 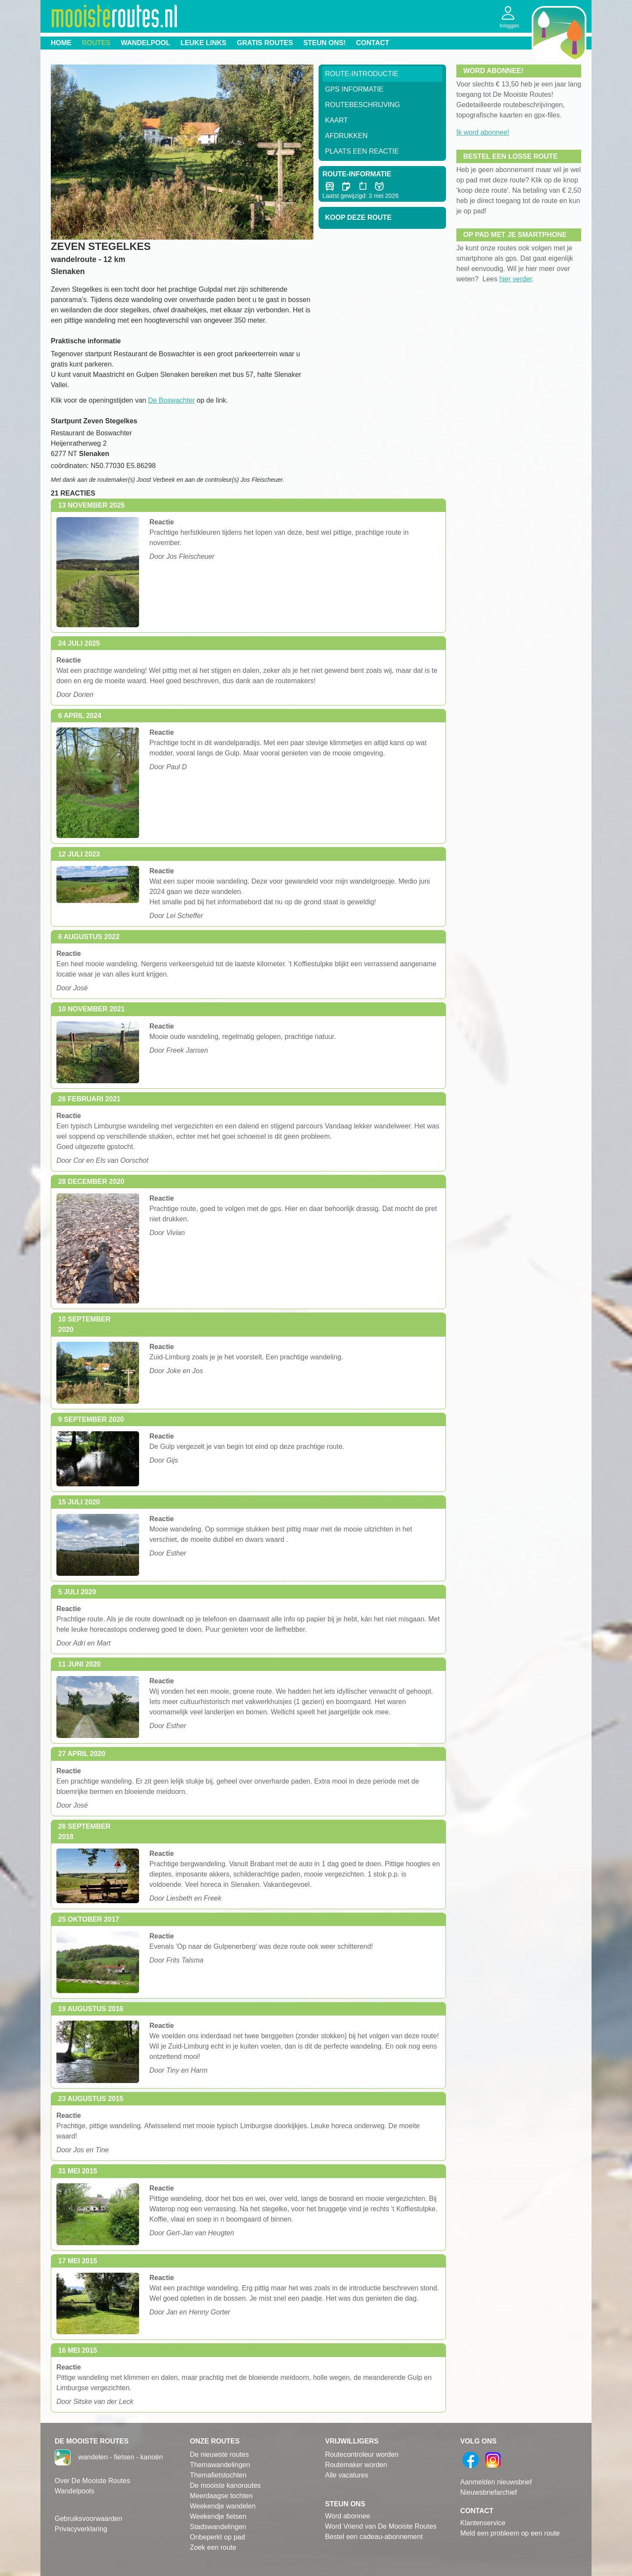 I want to click on Stadswandelingen, so click(x=218, y=2526).